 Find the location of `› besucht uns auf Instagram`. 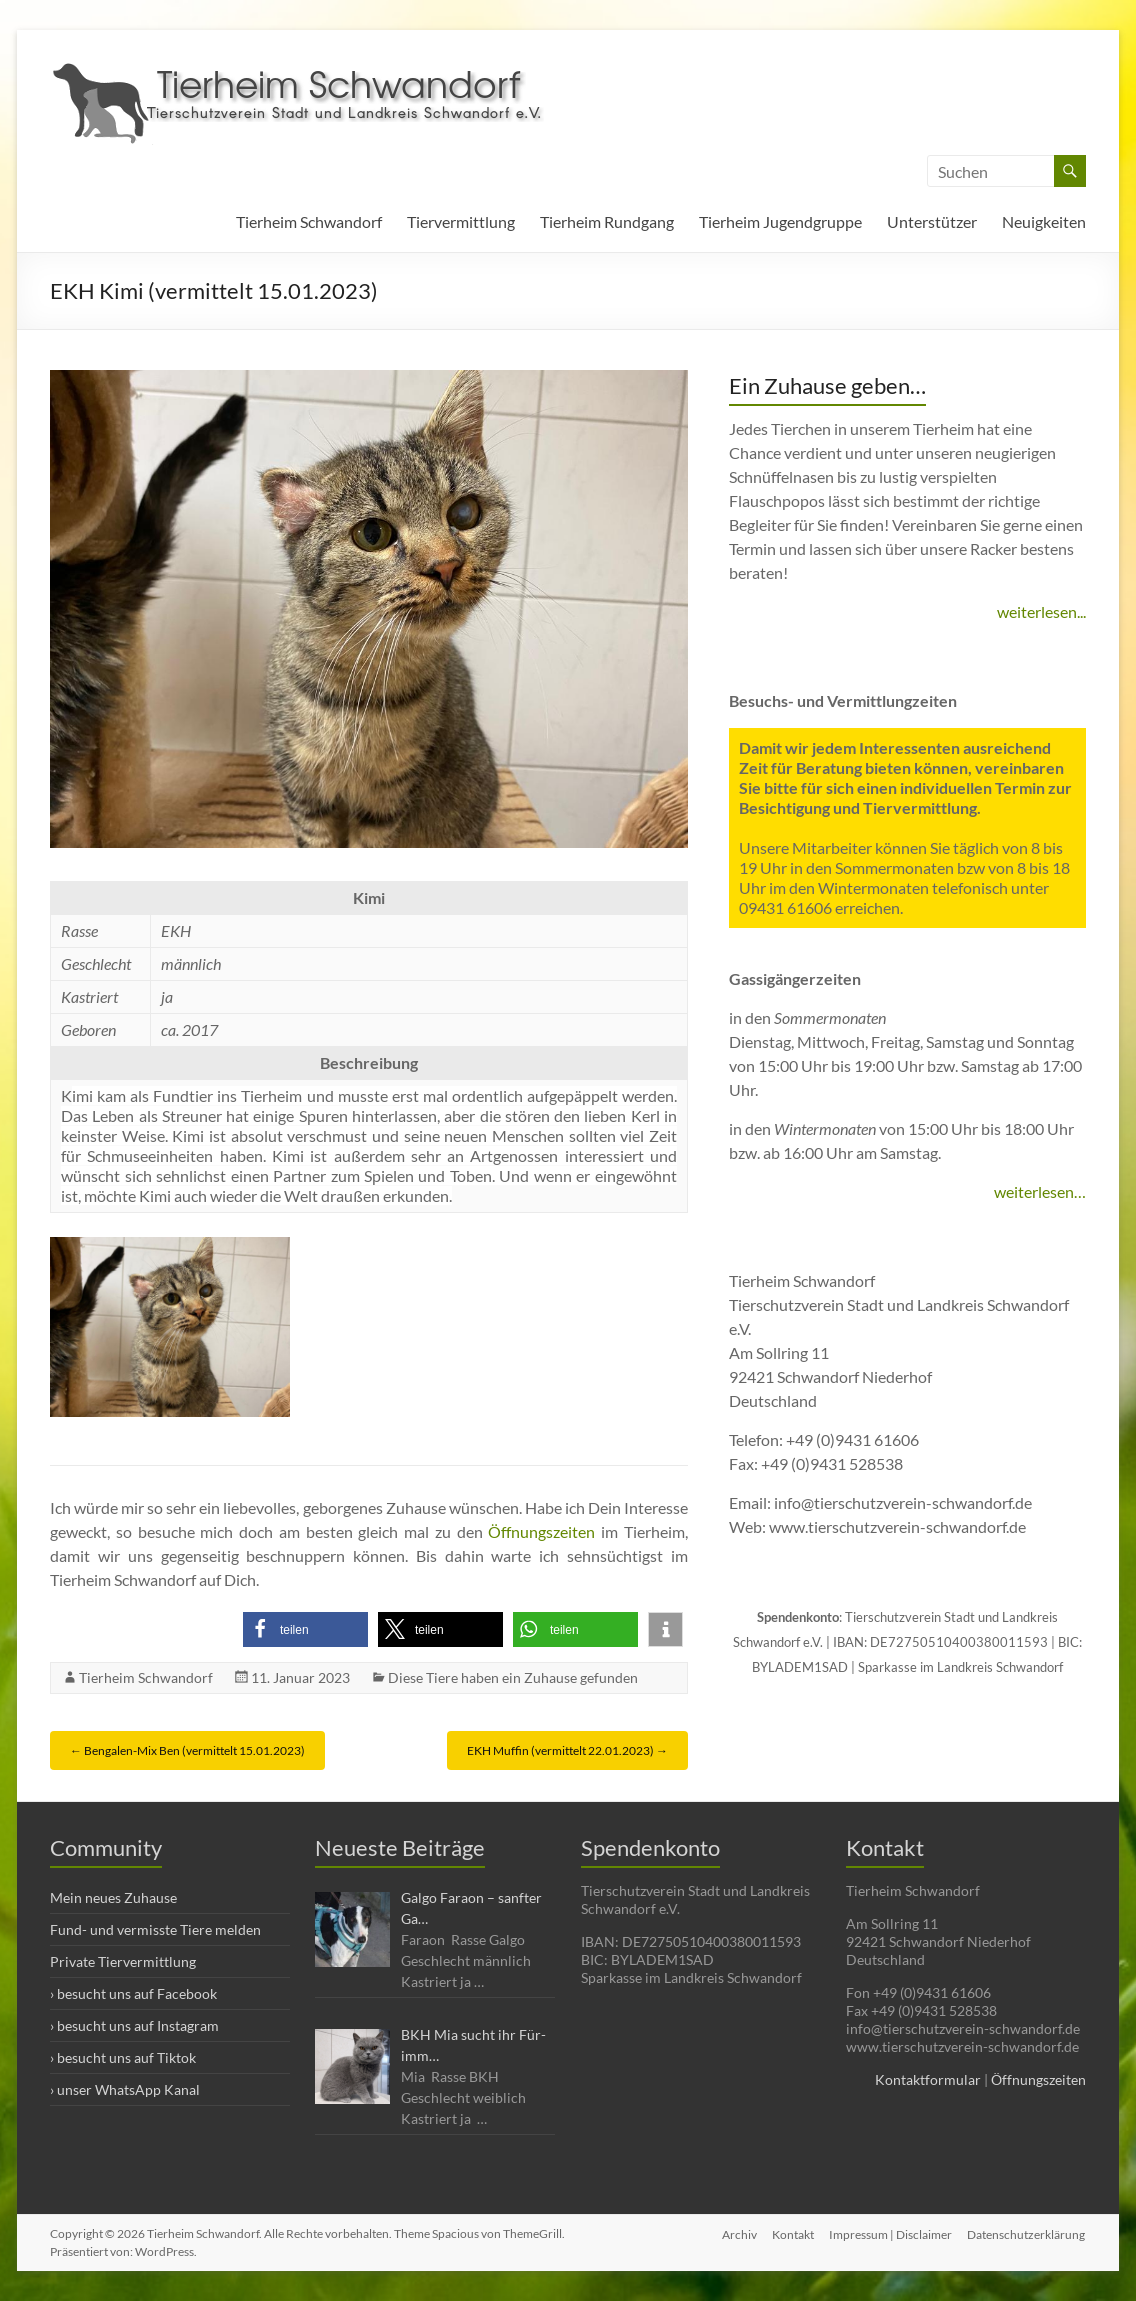

› besucht uns auf Instagram is located at coordinates (134, 2025).